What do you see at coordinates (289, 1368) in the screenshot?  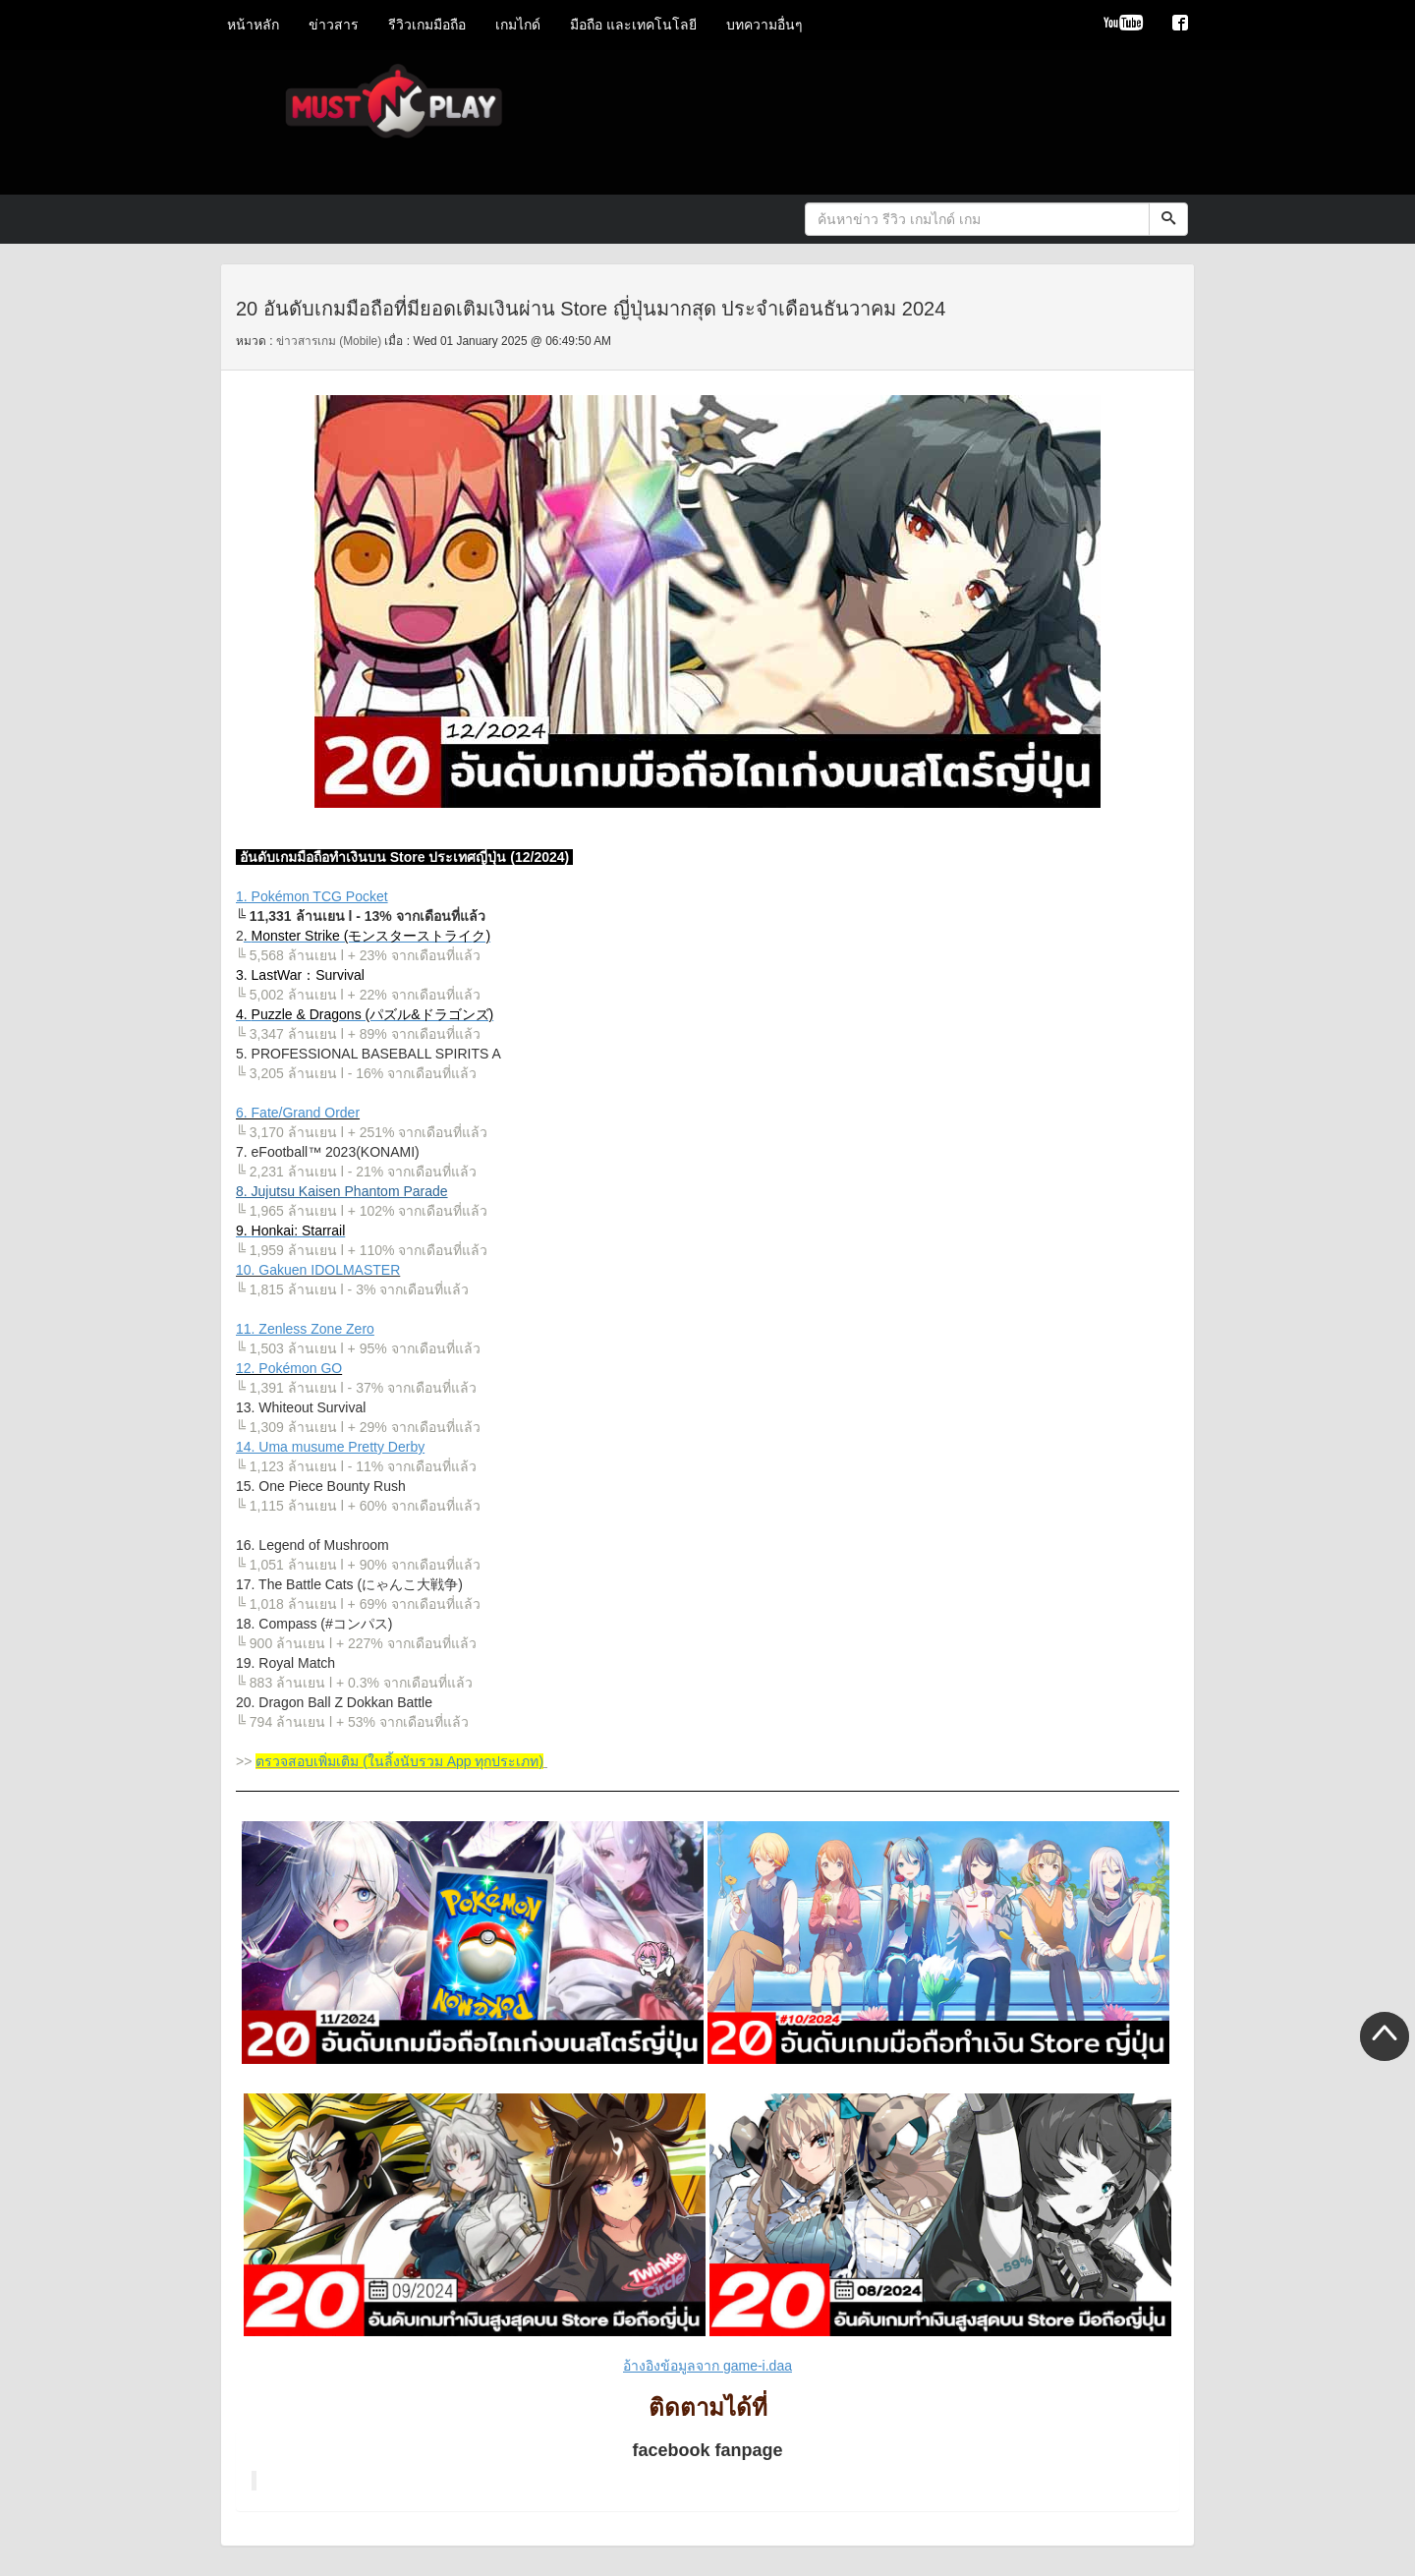 I see `12. Pokémon GO` at bounding box center [289, 1368].